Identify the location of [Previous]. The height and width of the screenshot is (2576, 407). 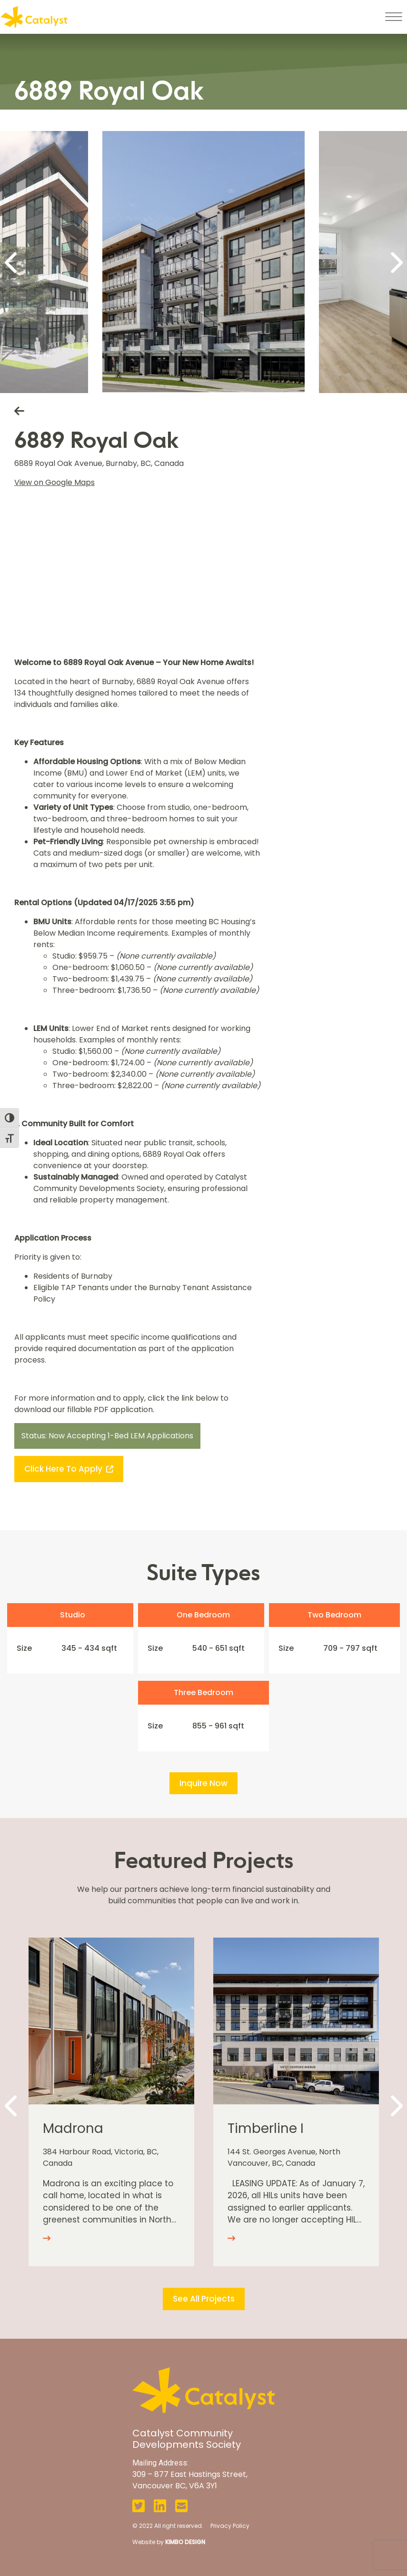
(12, 262).